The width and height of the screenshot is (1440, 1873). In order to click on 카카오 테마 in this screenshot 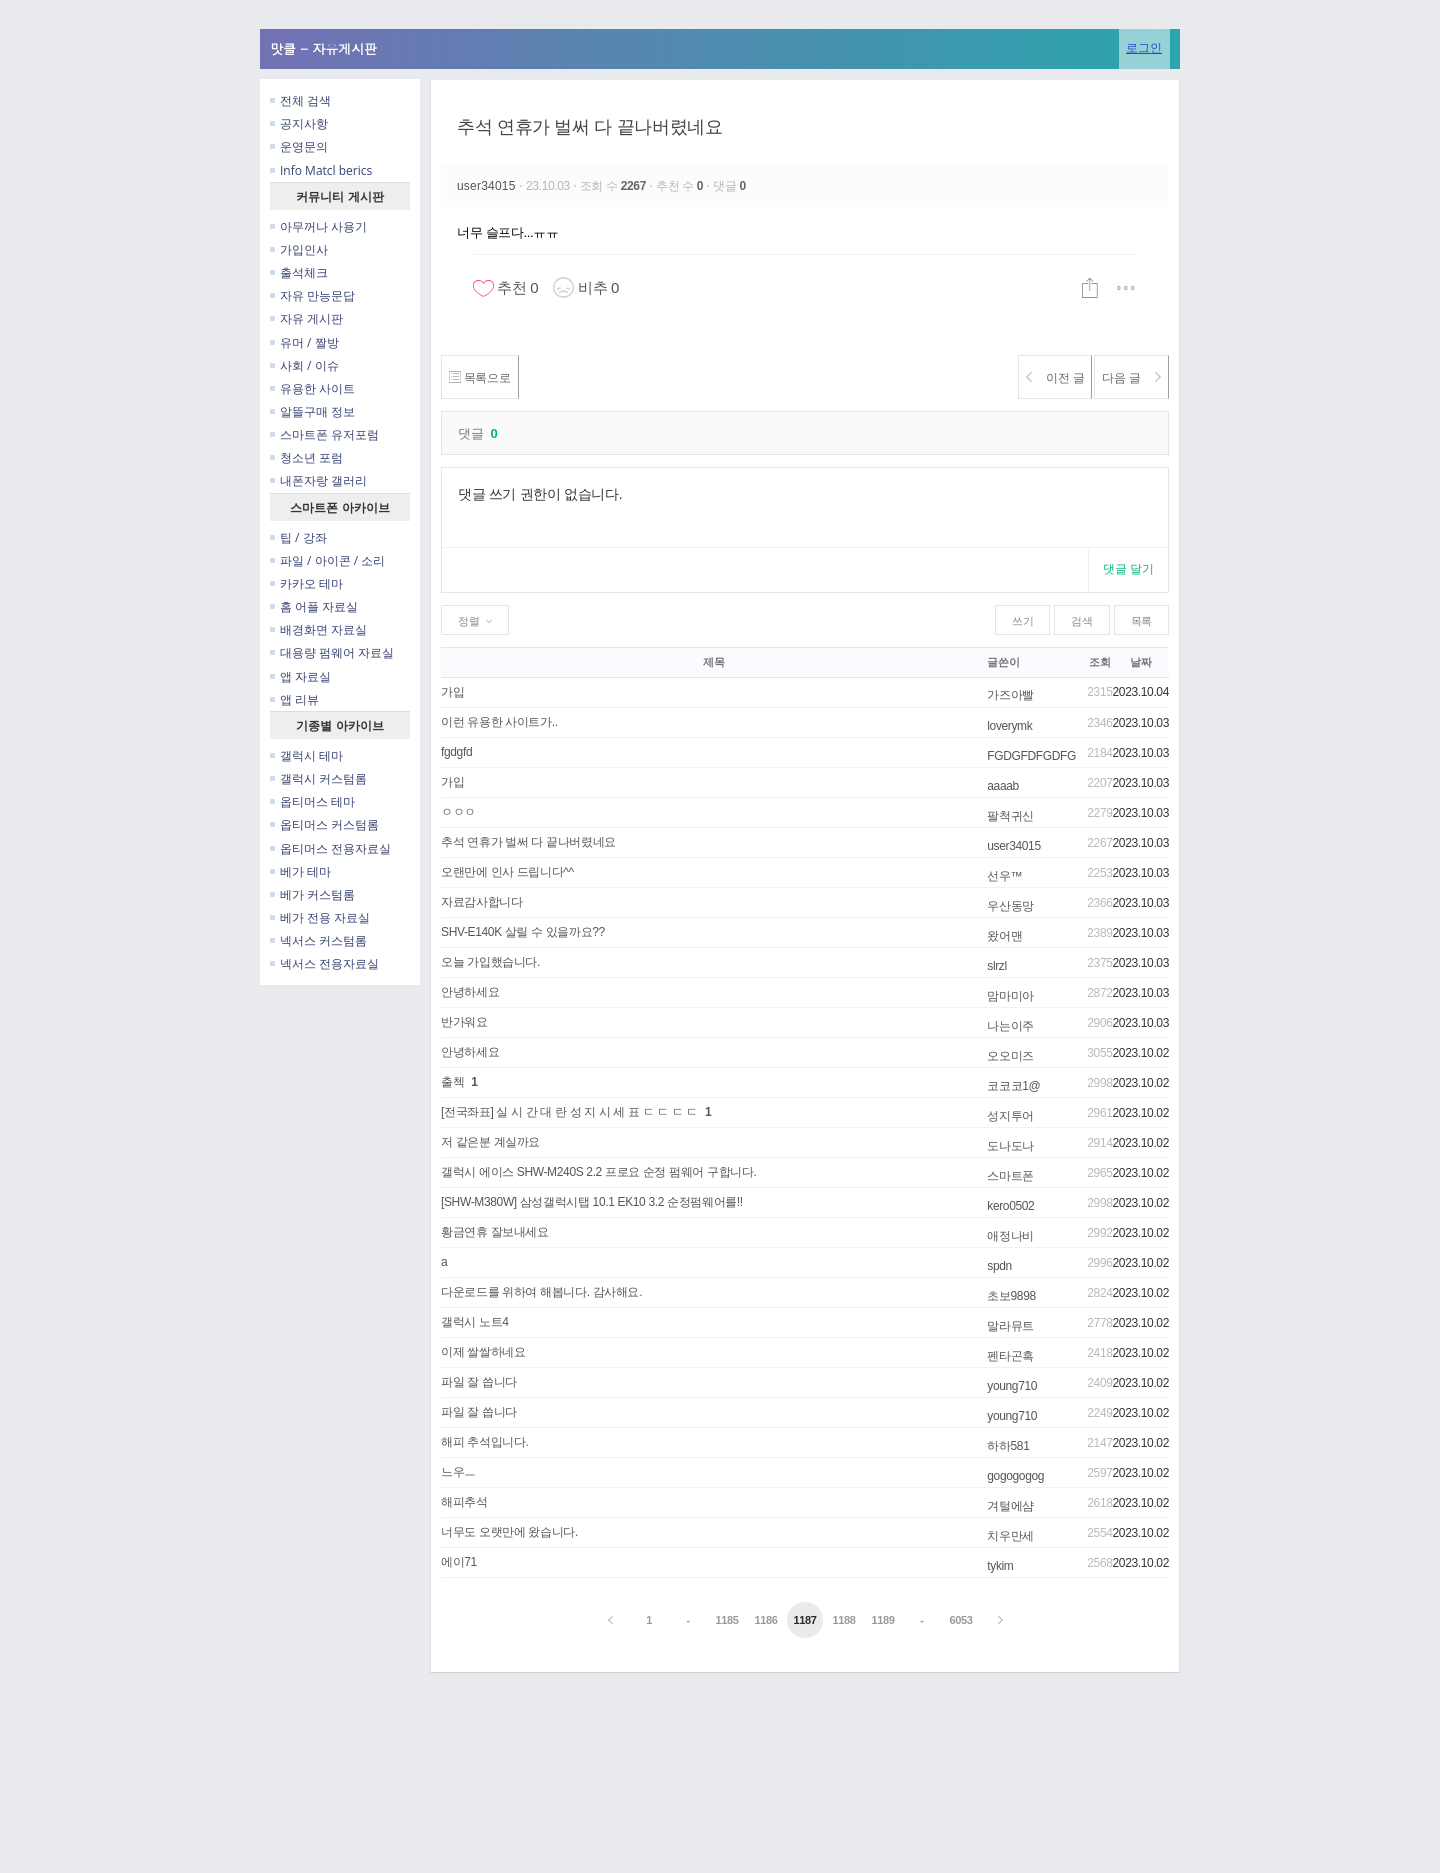, I will do `click(306, 583)`.